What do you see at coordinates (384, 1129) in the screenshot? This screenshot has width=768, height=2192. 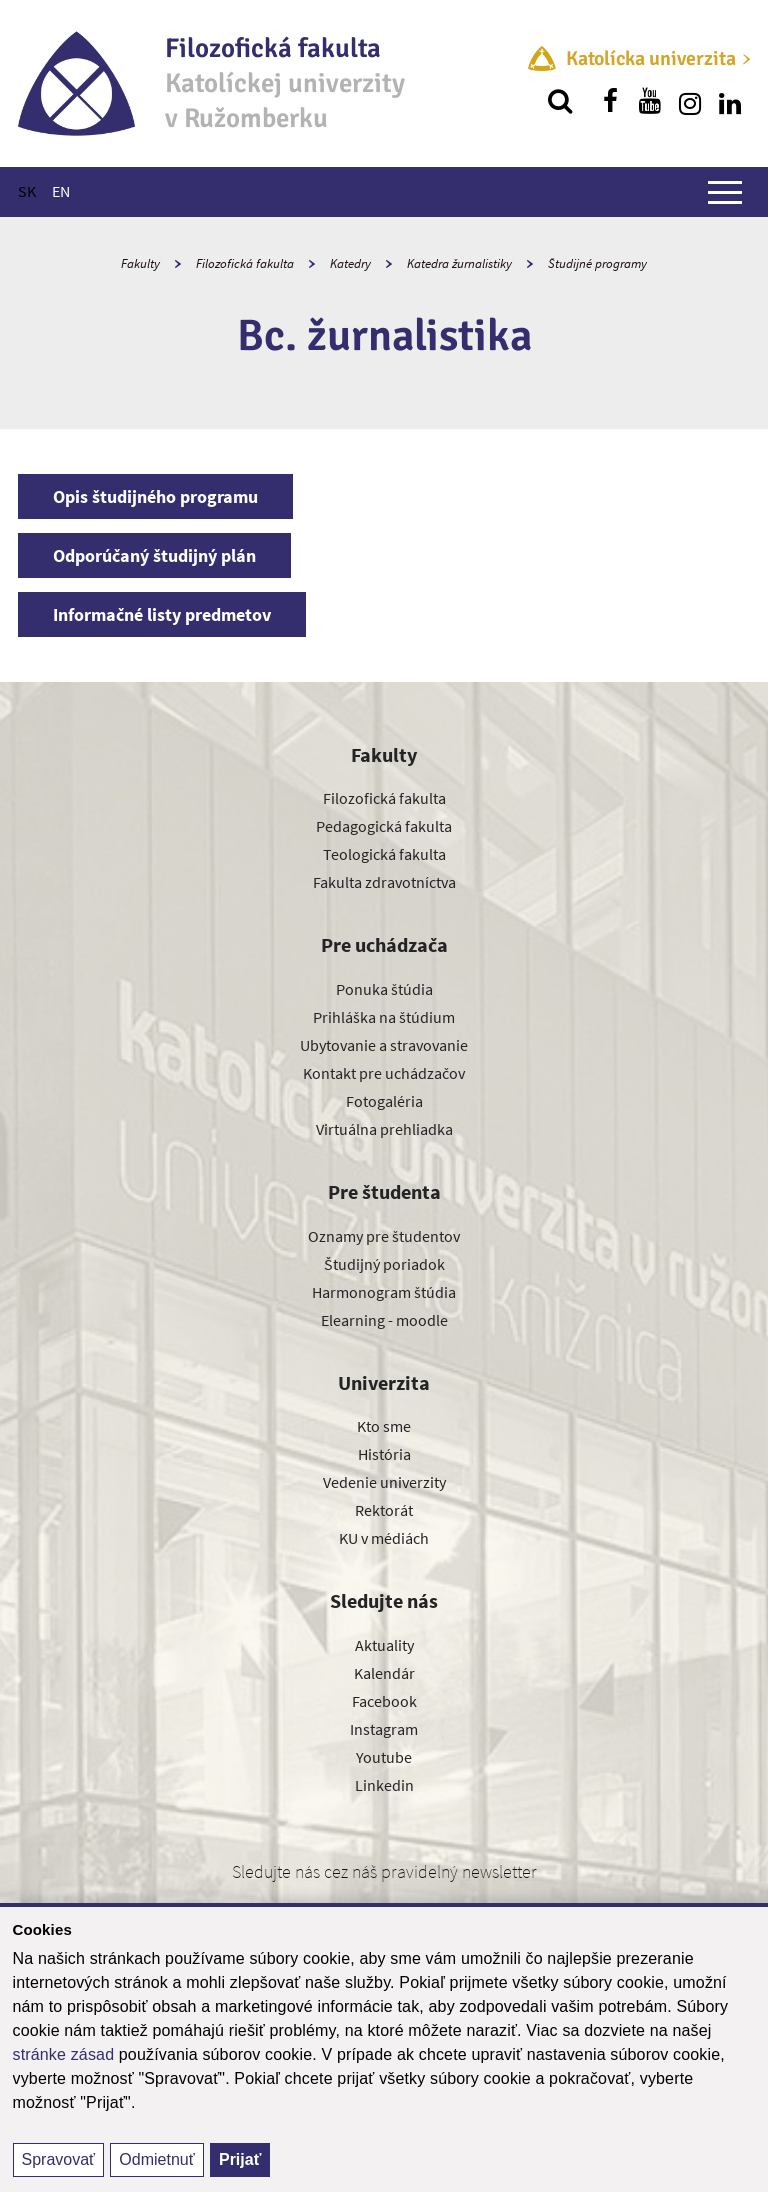 I see `Virtuálna prehliadka` at bounding box center [384, 1129].